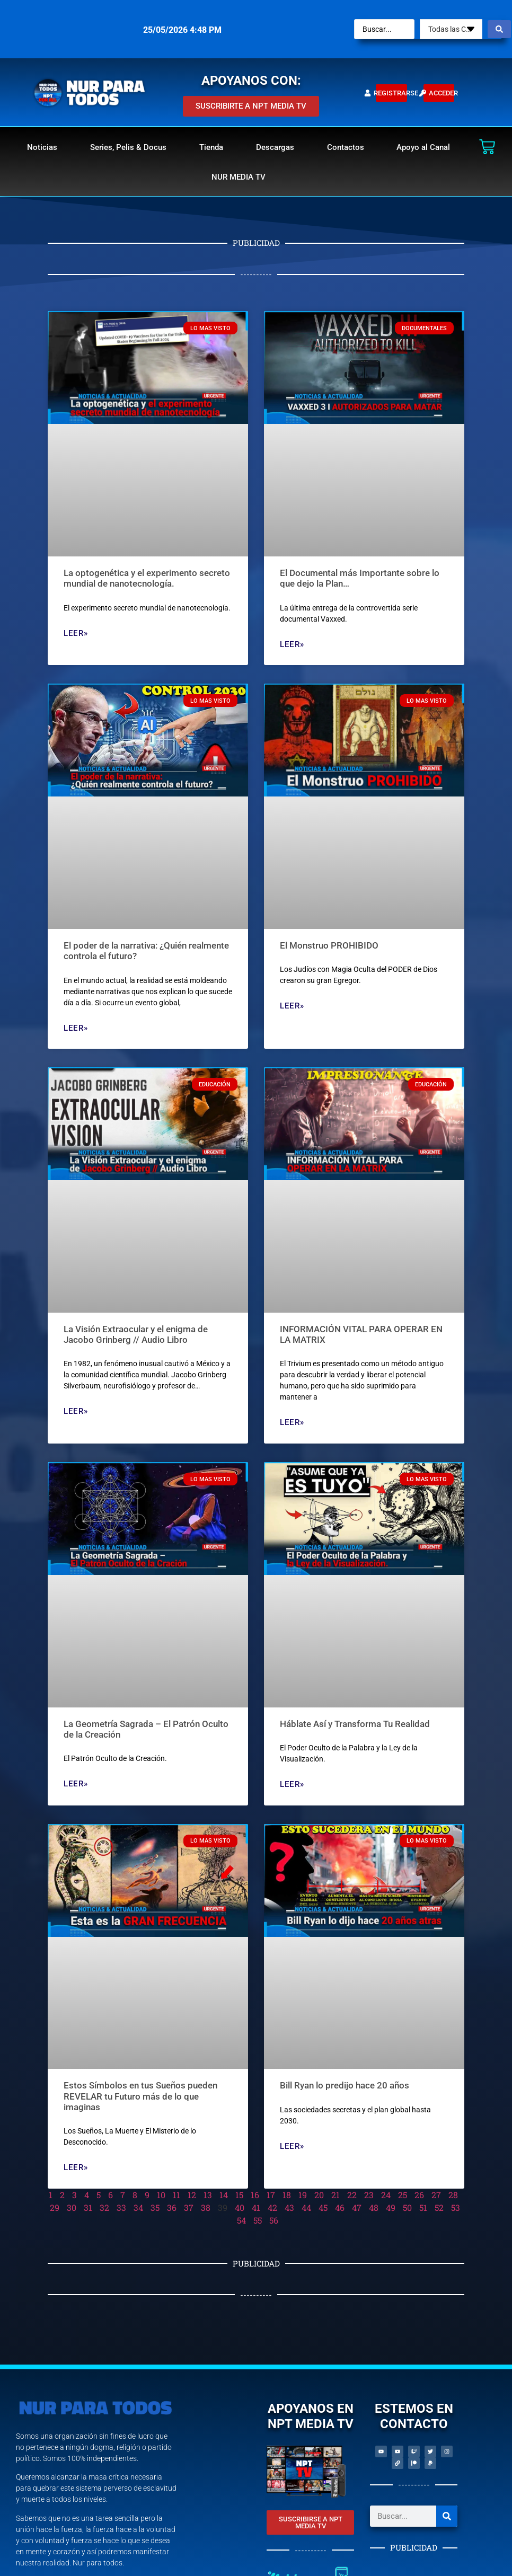 This screenshot has height=2576, width=512. What do you see at coordinates (211, 147) in the screenshot?
I see `Tienda` at bounding box center [211, 147].